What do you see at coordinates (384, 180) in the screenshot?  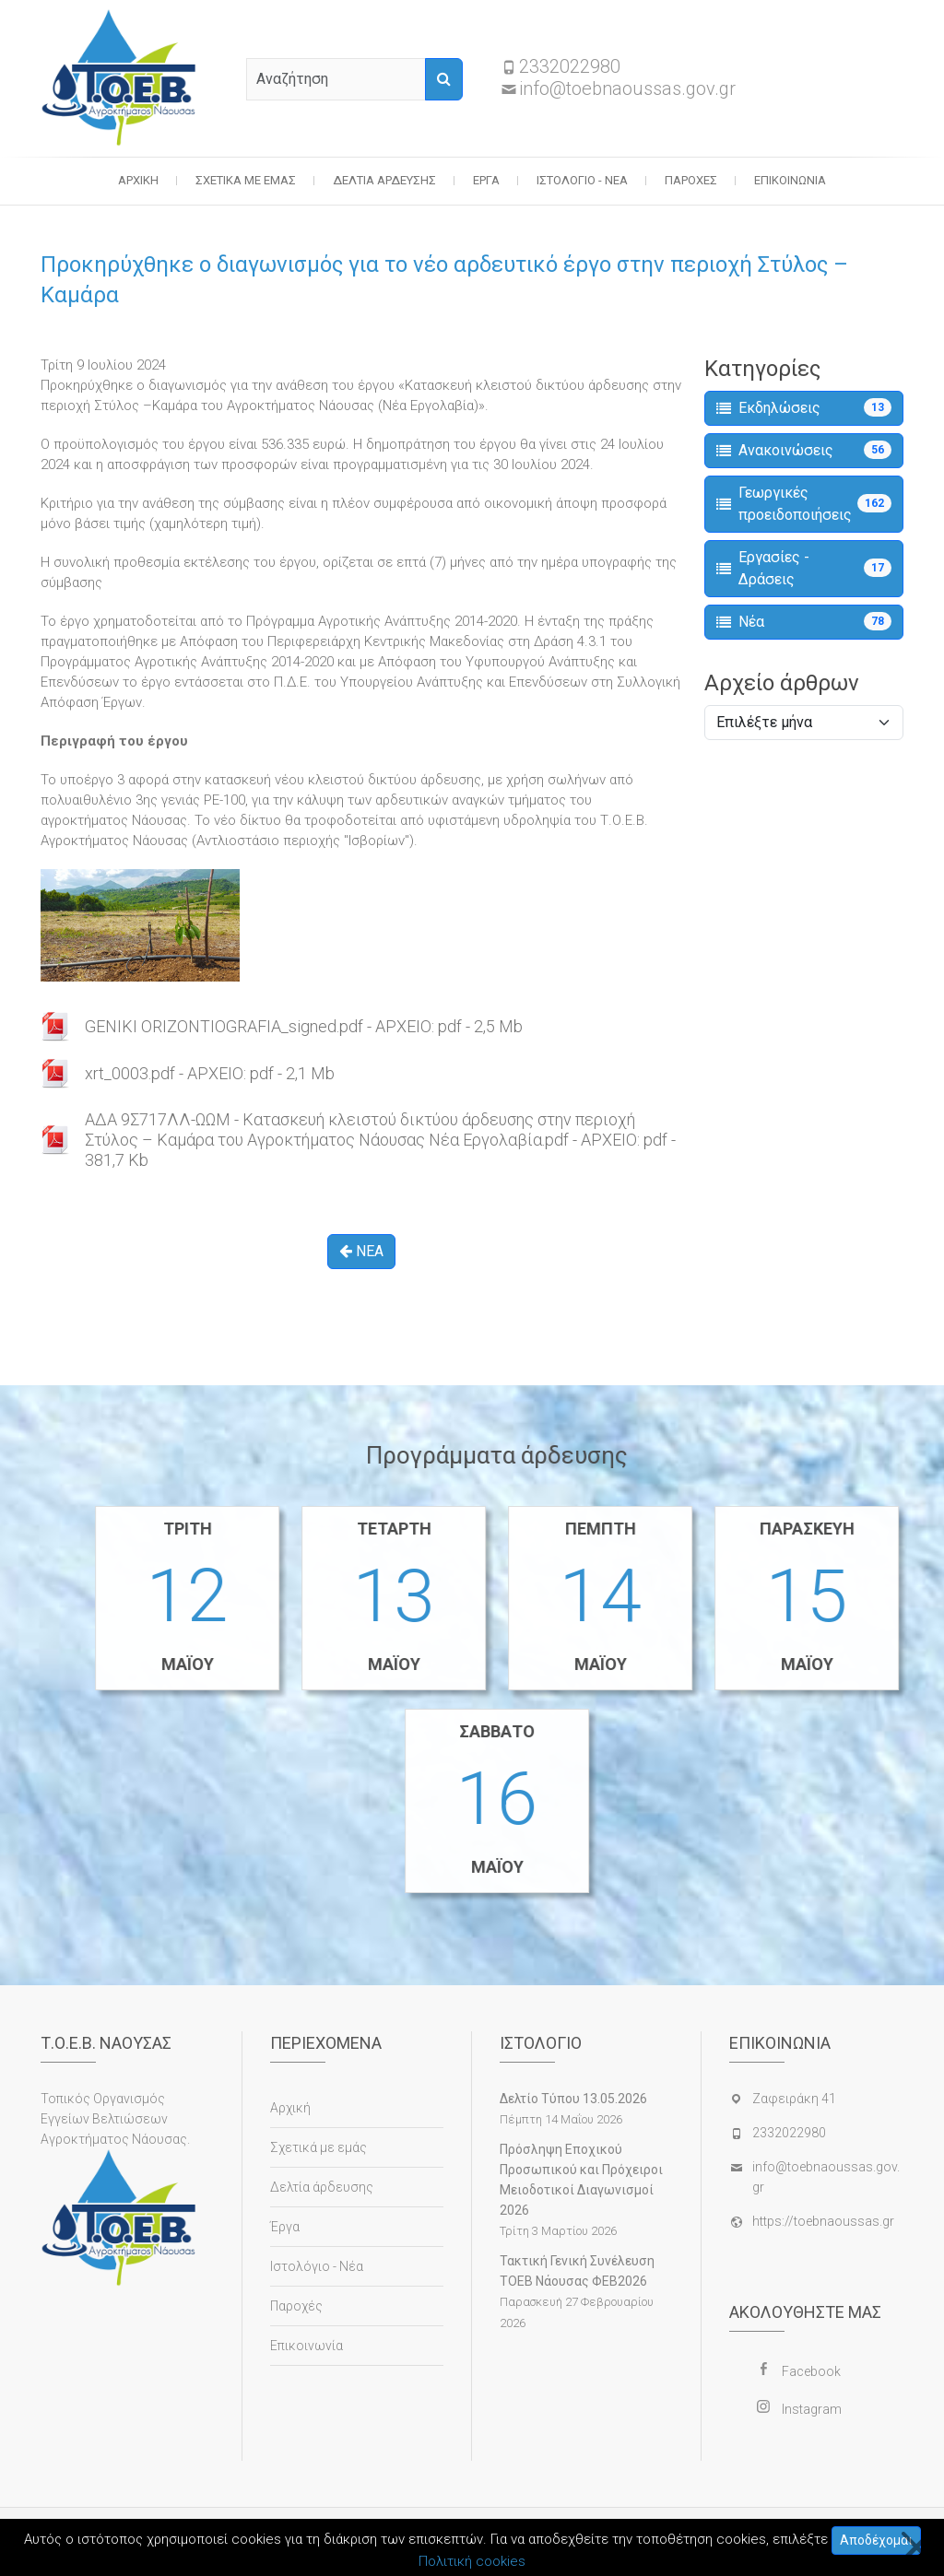 I see `Δελτία άρδευσης` at bounding box center [384, 180].